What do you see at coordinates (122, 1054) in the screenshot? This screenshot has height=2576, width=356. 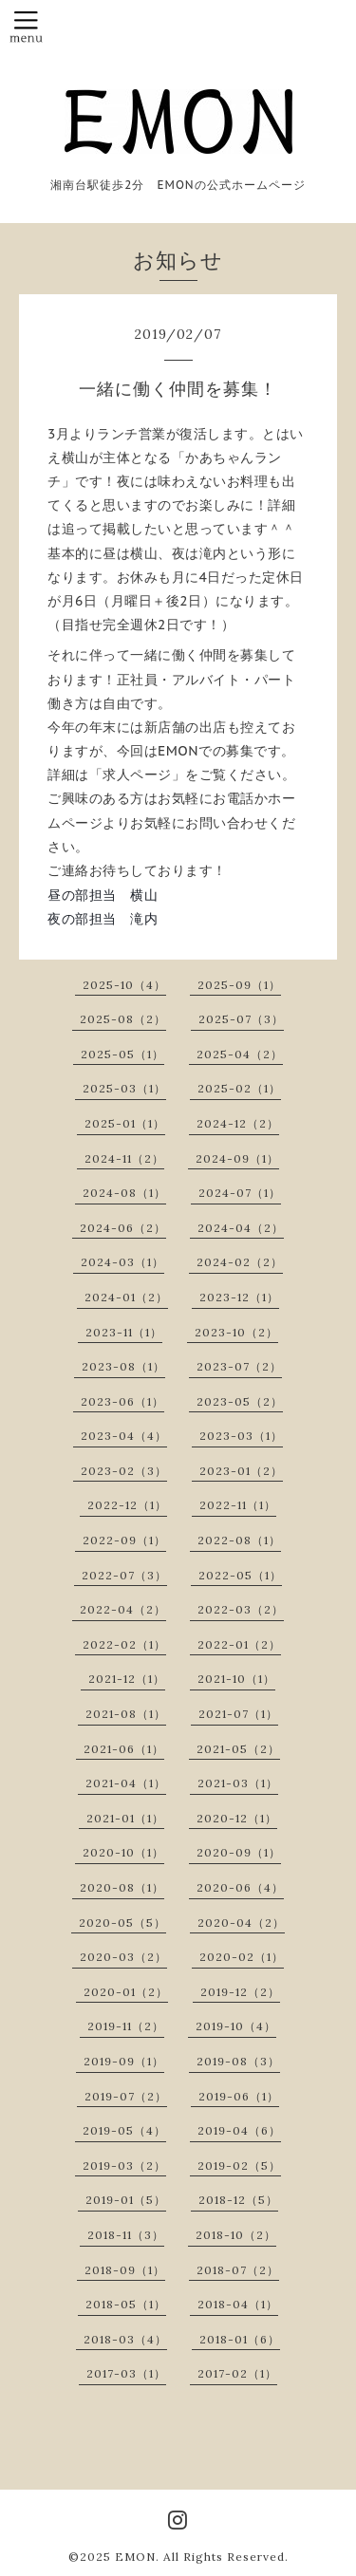 I see `2025-05（1）` at bounding box center [122, 1054].